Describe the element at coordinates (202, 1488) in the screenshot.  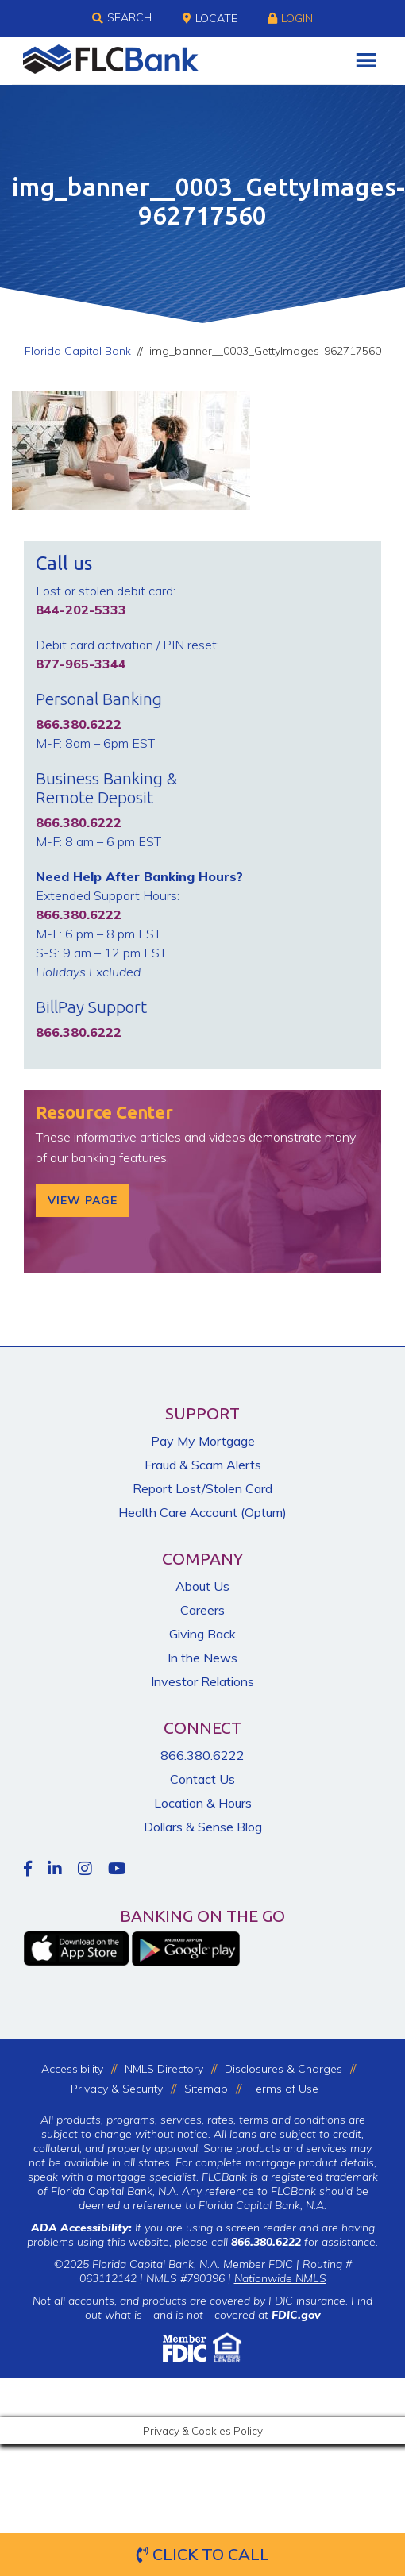
I see `Report Lost/Stolen Card` at that location.